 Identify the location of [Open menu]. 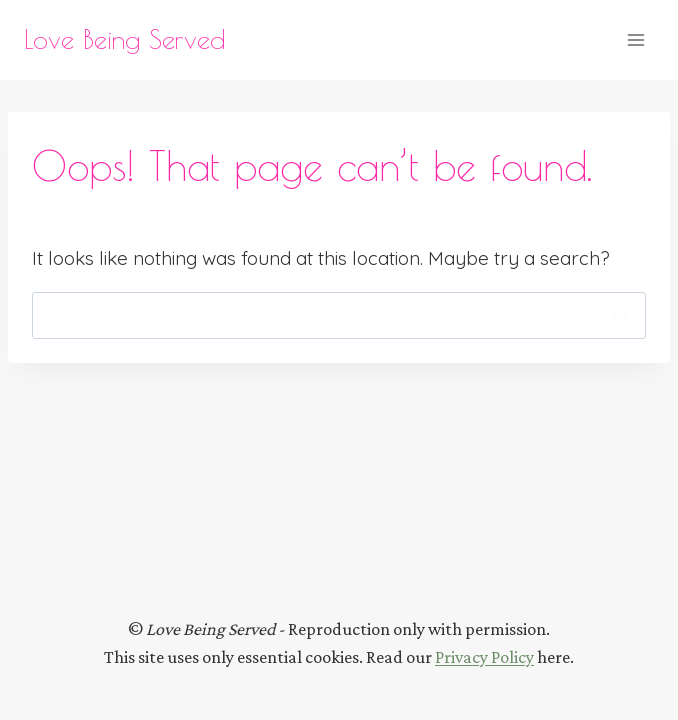
(635, 39).